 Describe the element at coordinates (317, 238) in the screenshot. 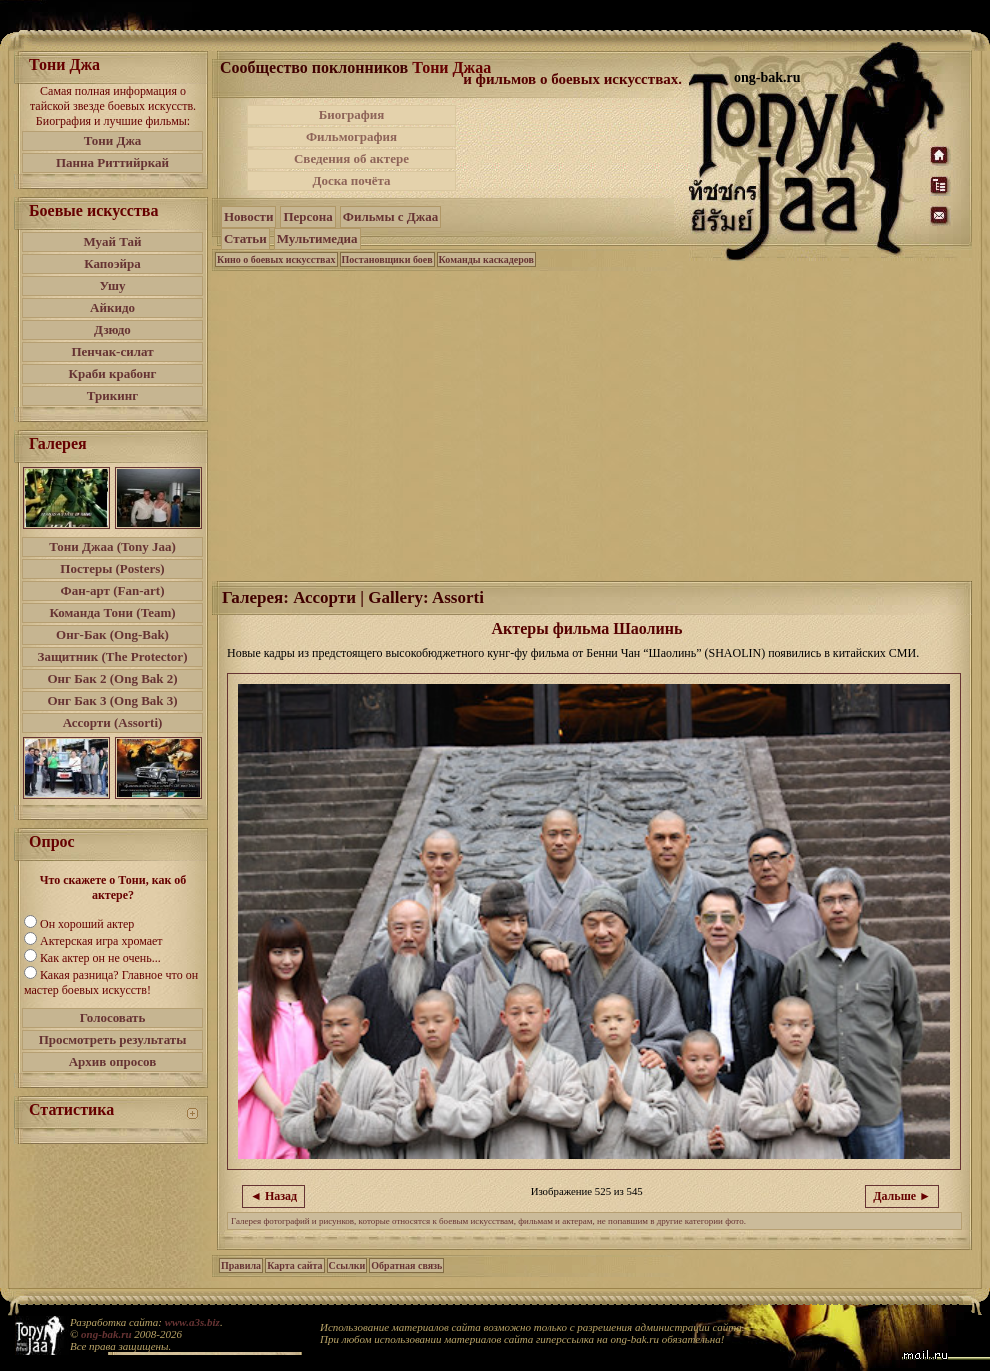

I see `Мультимедиа` at that location.